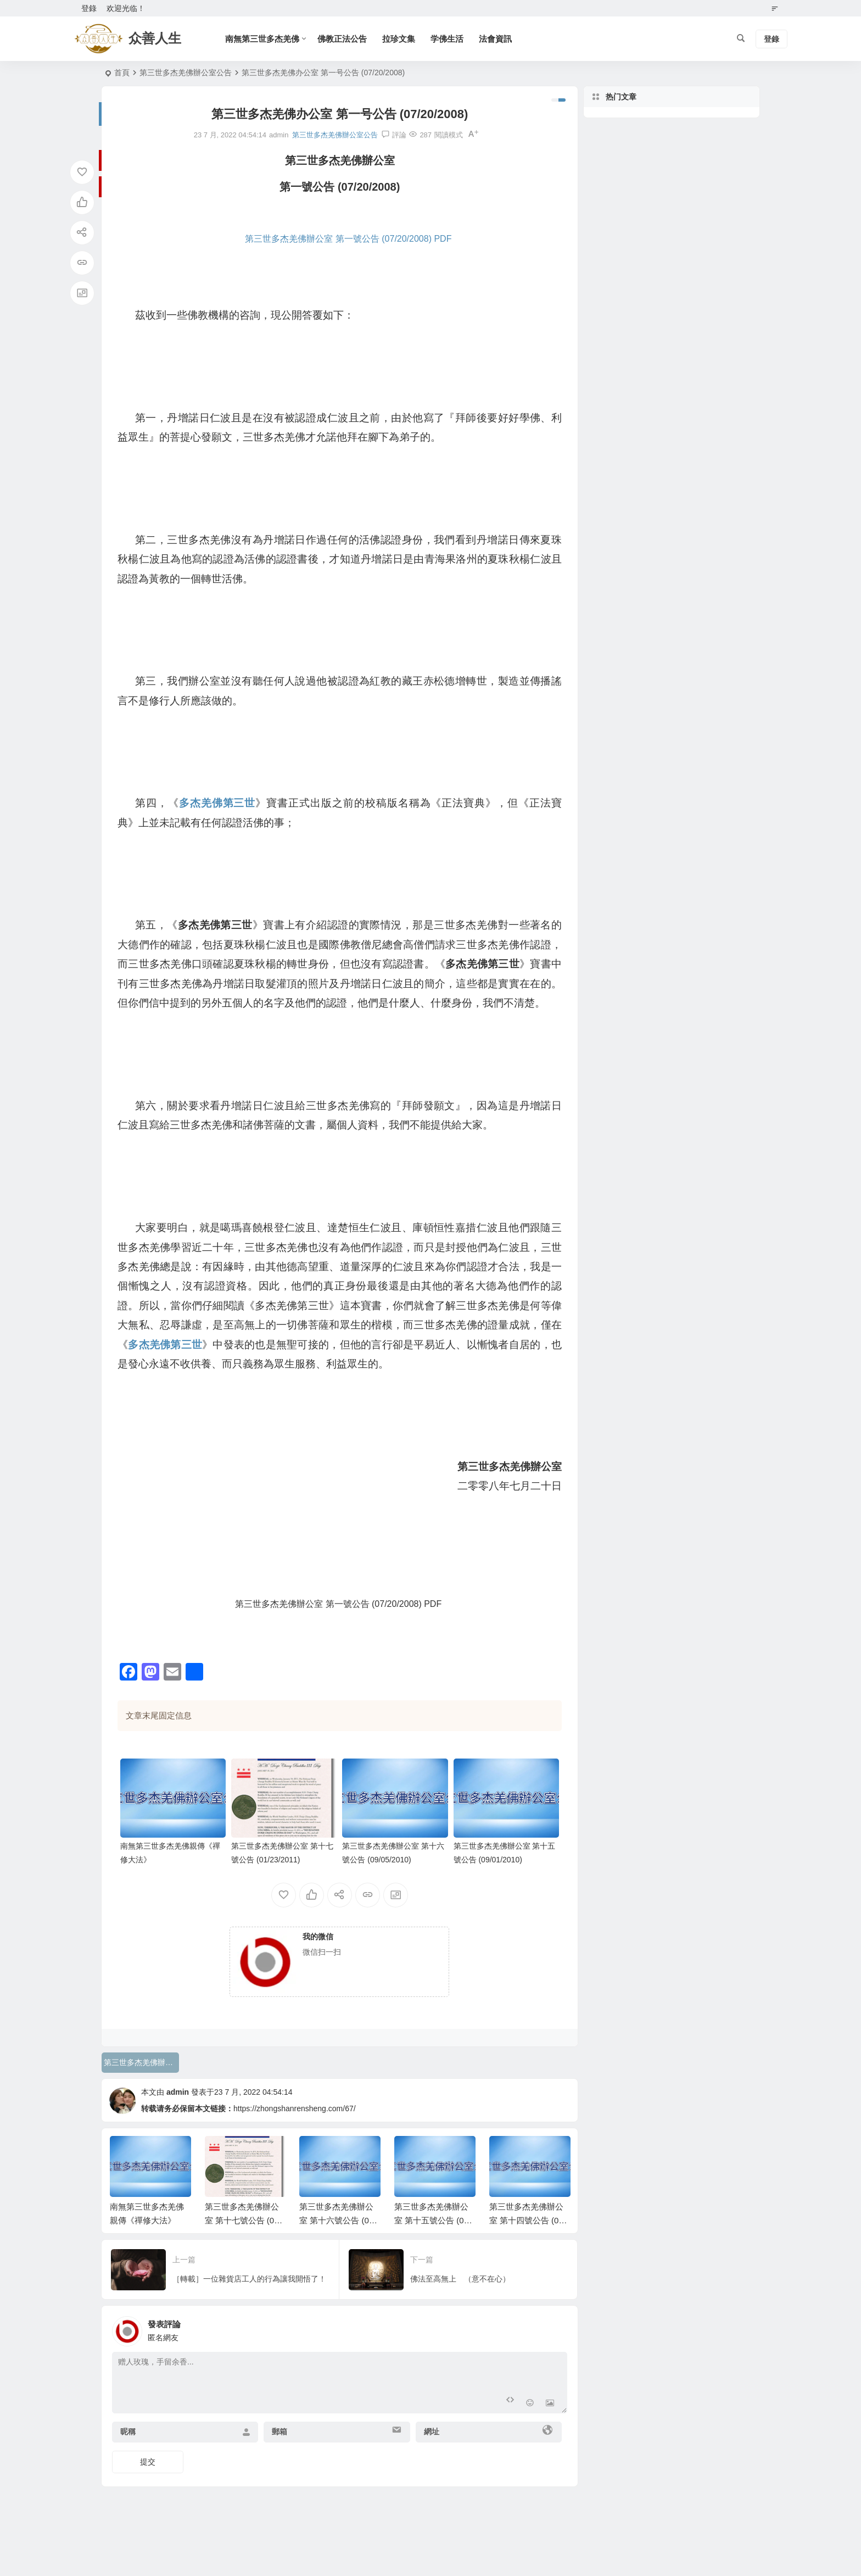 The width and height of the screenshot is (861, 2576). Describe the element at coordinates (447, 38) in the screenshot. I see `学佛生活` at that location.